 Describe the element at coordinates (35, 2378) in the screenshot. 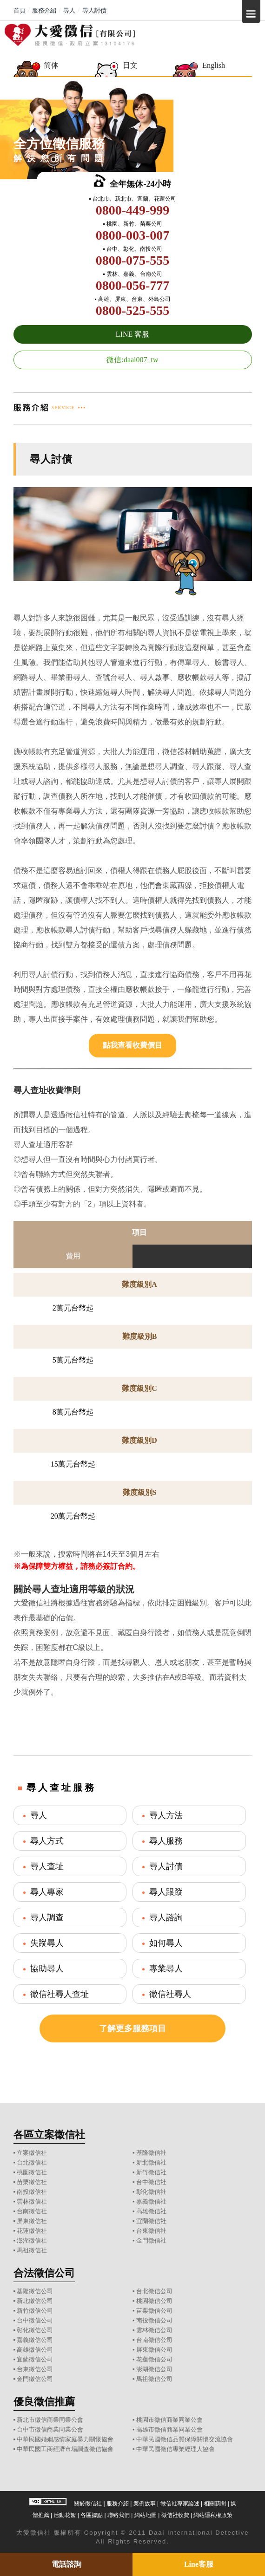

I see `金門徵信公司` at that location.